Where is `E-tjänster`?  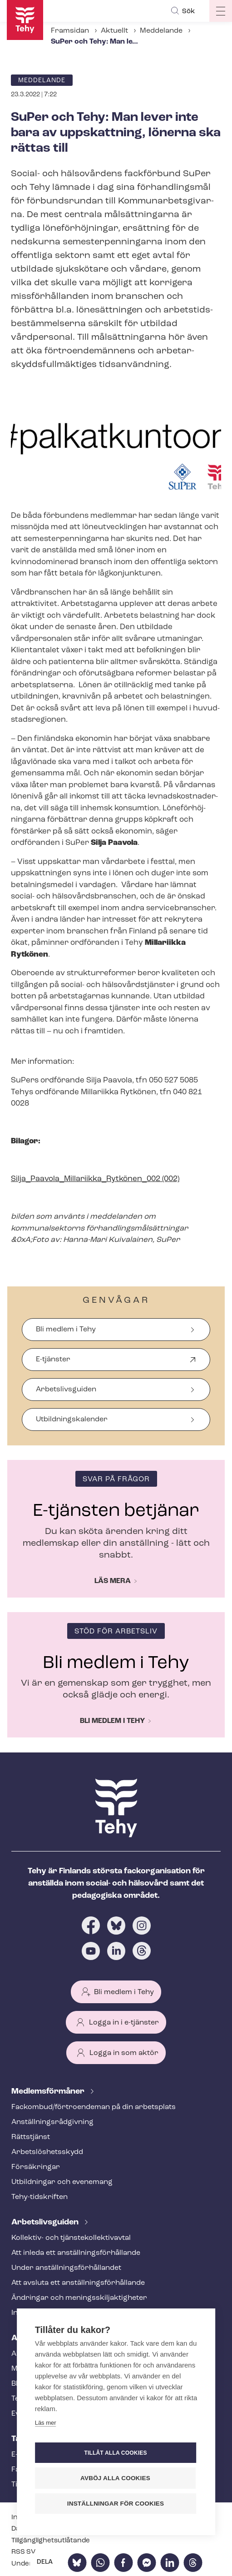
E-tjänster is located at coordinates (53, 1363).